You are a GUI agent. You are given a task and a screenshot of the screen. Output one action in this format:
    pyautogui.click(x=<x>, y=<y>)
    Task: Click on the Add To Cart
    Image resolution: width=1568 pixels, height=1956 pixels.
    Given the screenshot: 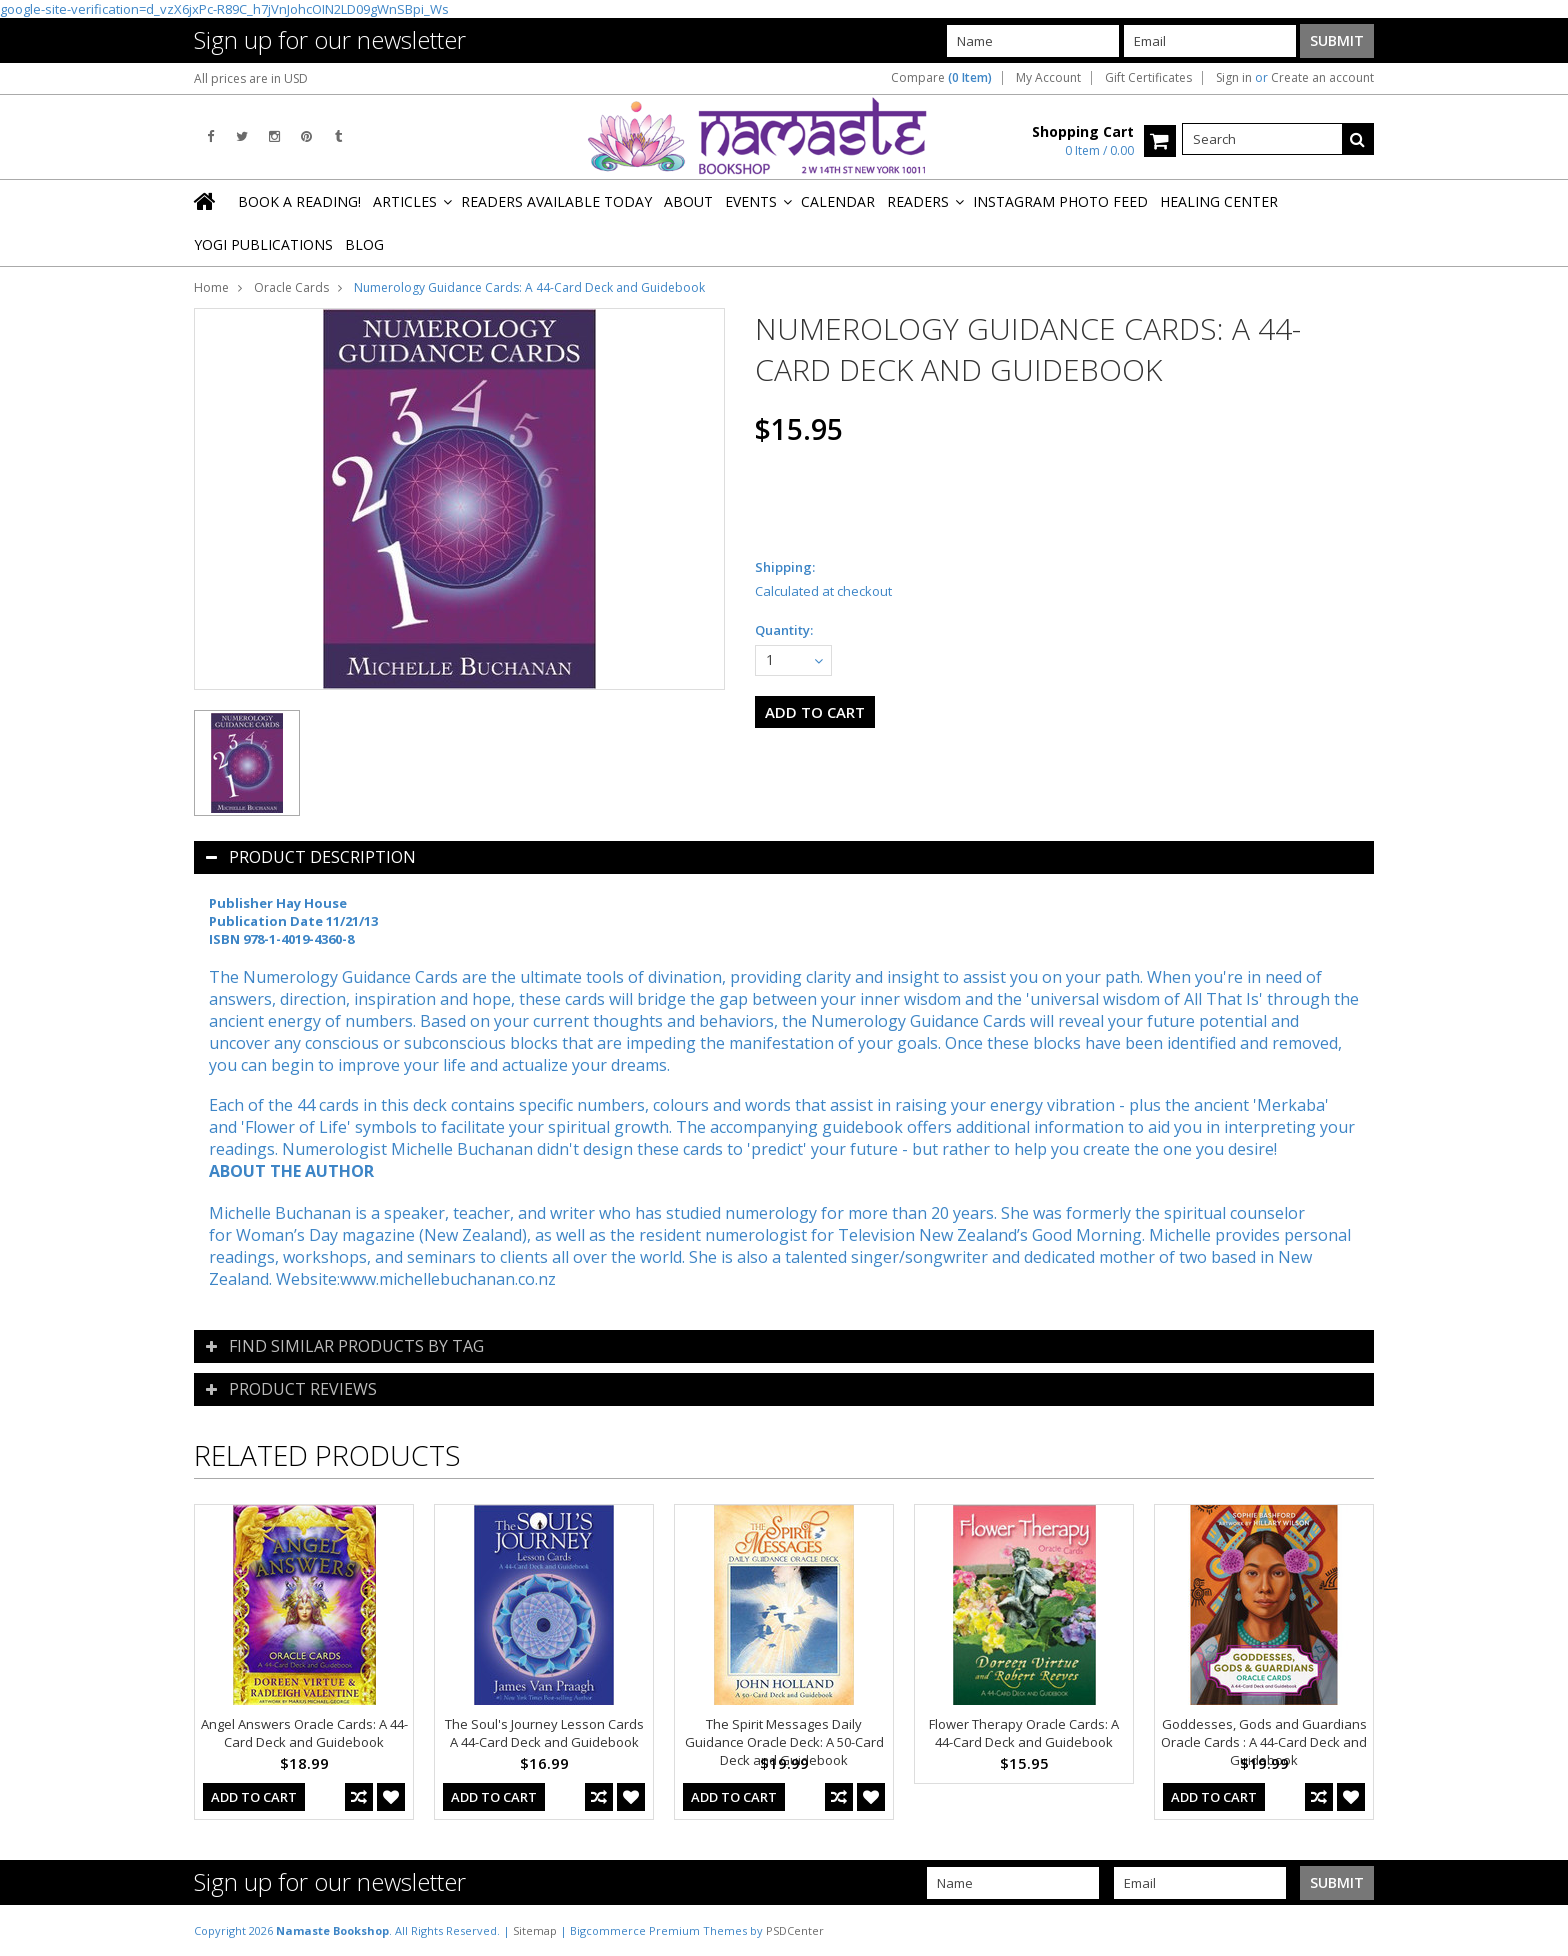 What is the action you would take?
    pyautogui.click(x=254, y=1797)
    